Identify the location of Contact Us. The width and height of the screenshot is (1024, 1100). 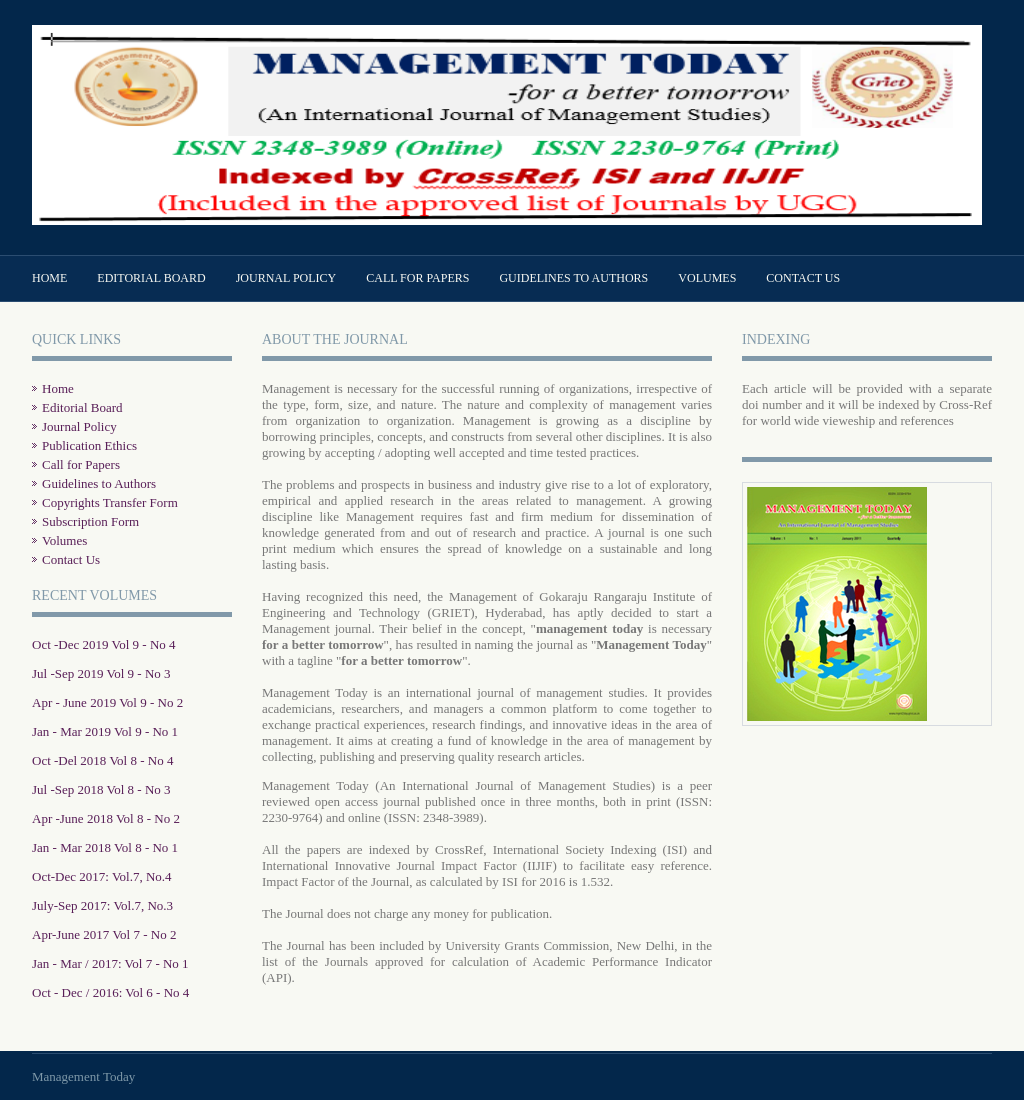
(803, 278).